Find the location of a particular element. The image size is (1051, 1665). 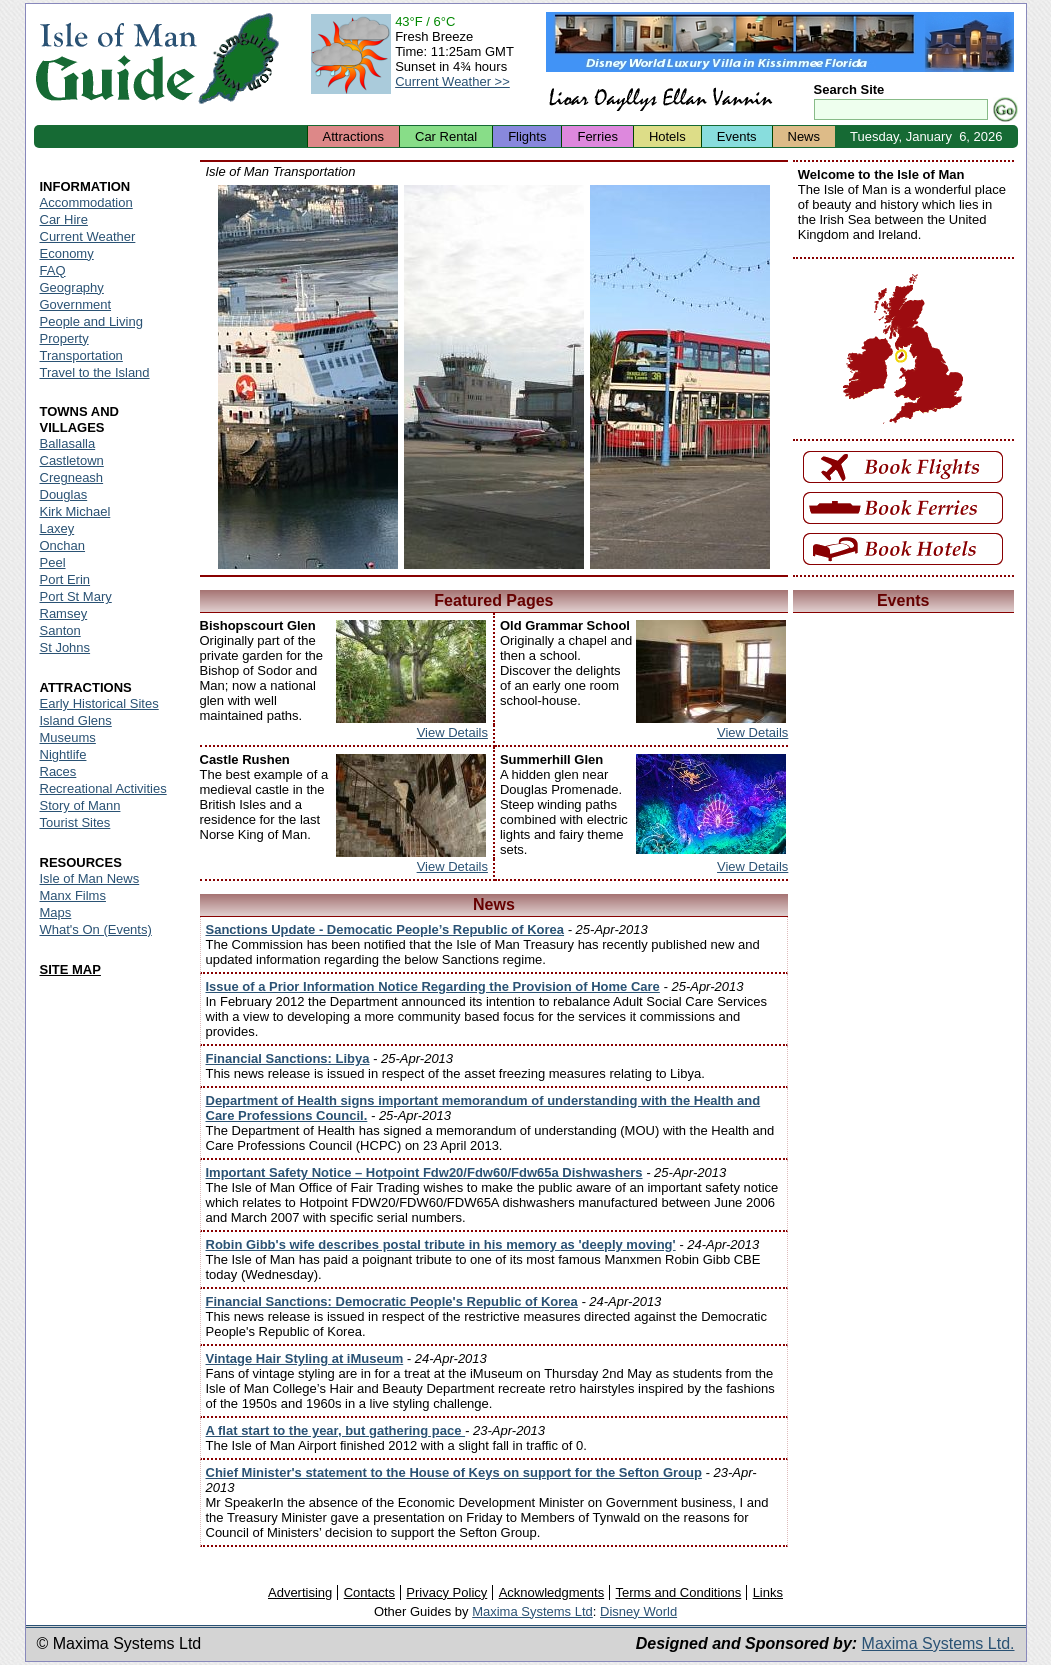

Current Weather is located at coordinates (88, 236).